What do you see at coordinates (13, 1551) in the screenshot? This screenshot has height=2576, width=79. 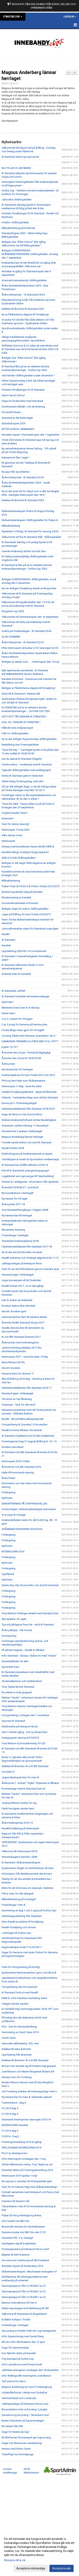 I see `INTERNCUPEN 2016` at bounding box center [13, 1551].